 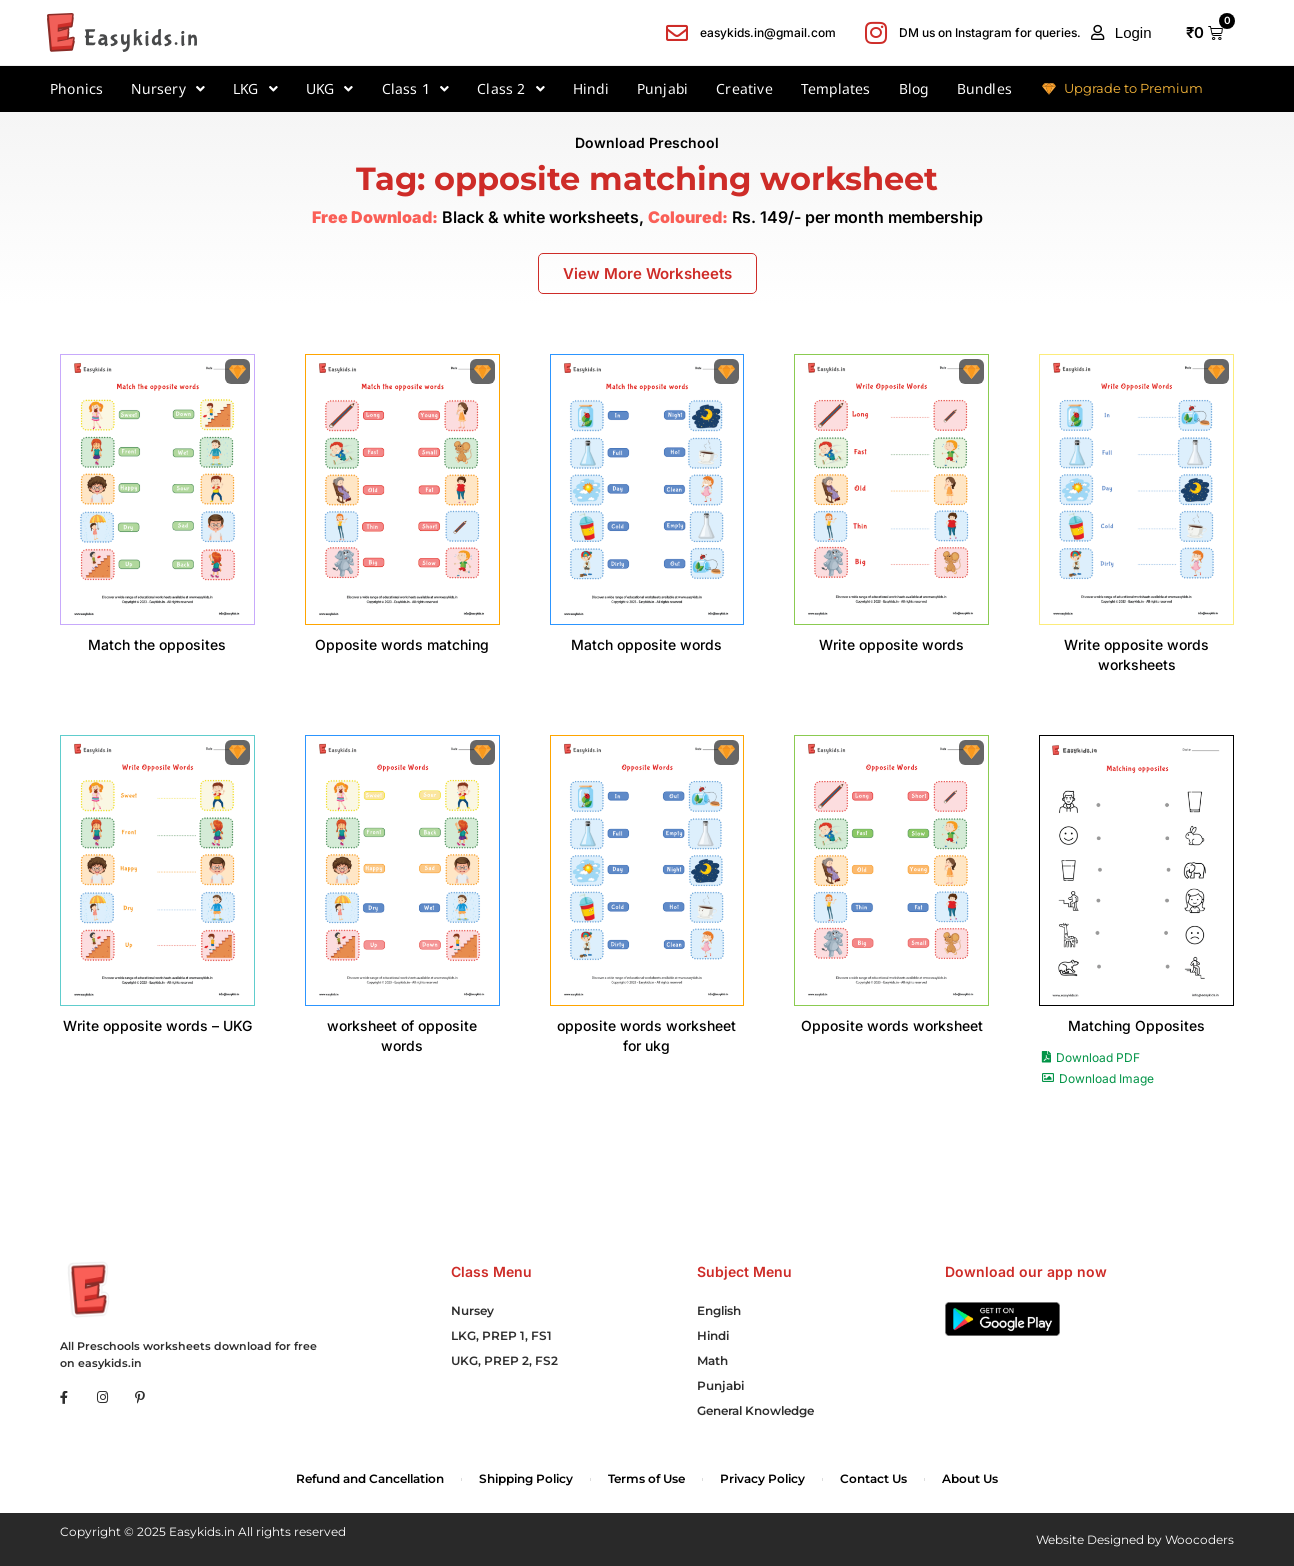 What do you see at coordinates (157, 644) in the screenshot?
I see `Match the opposites` at bounding box center [157, 644].